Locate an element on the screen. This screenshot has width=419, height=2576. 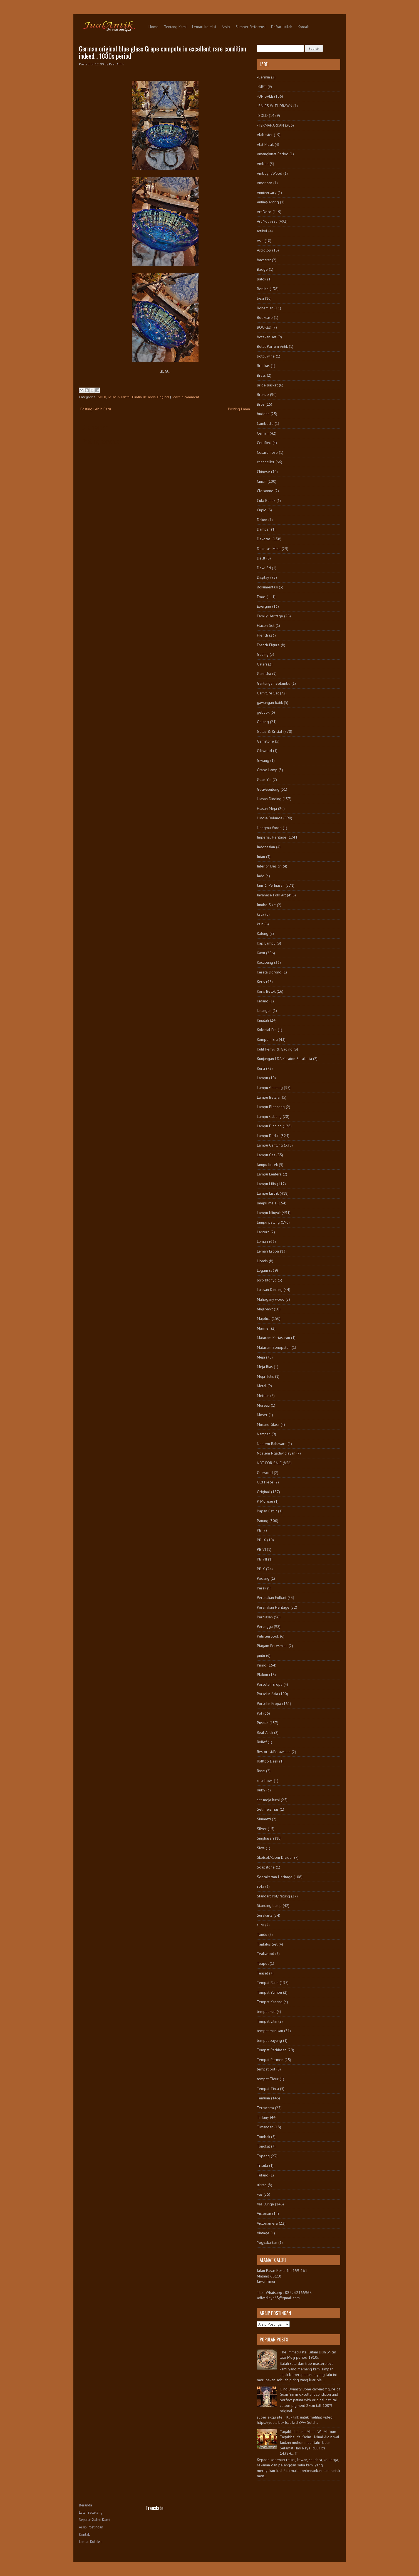
Beranda is located at coordinates (85, 2505).